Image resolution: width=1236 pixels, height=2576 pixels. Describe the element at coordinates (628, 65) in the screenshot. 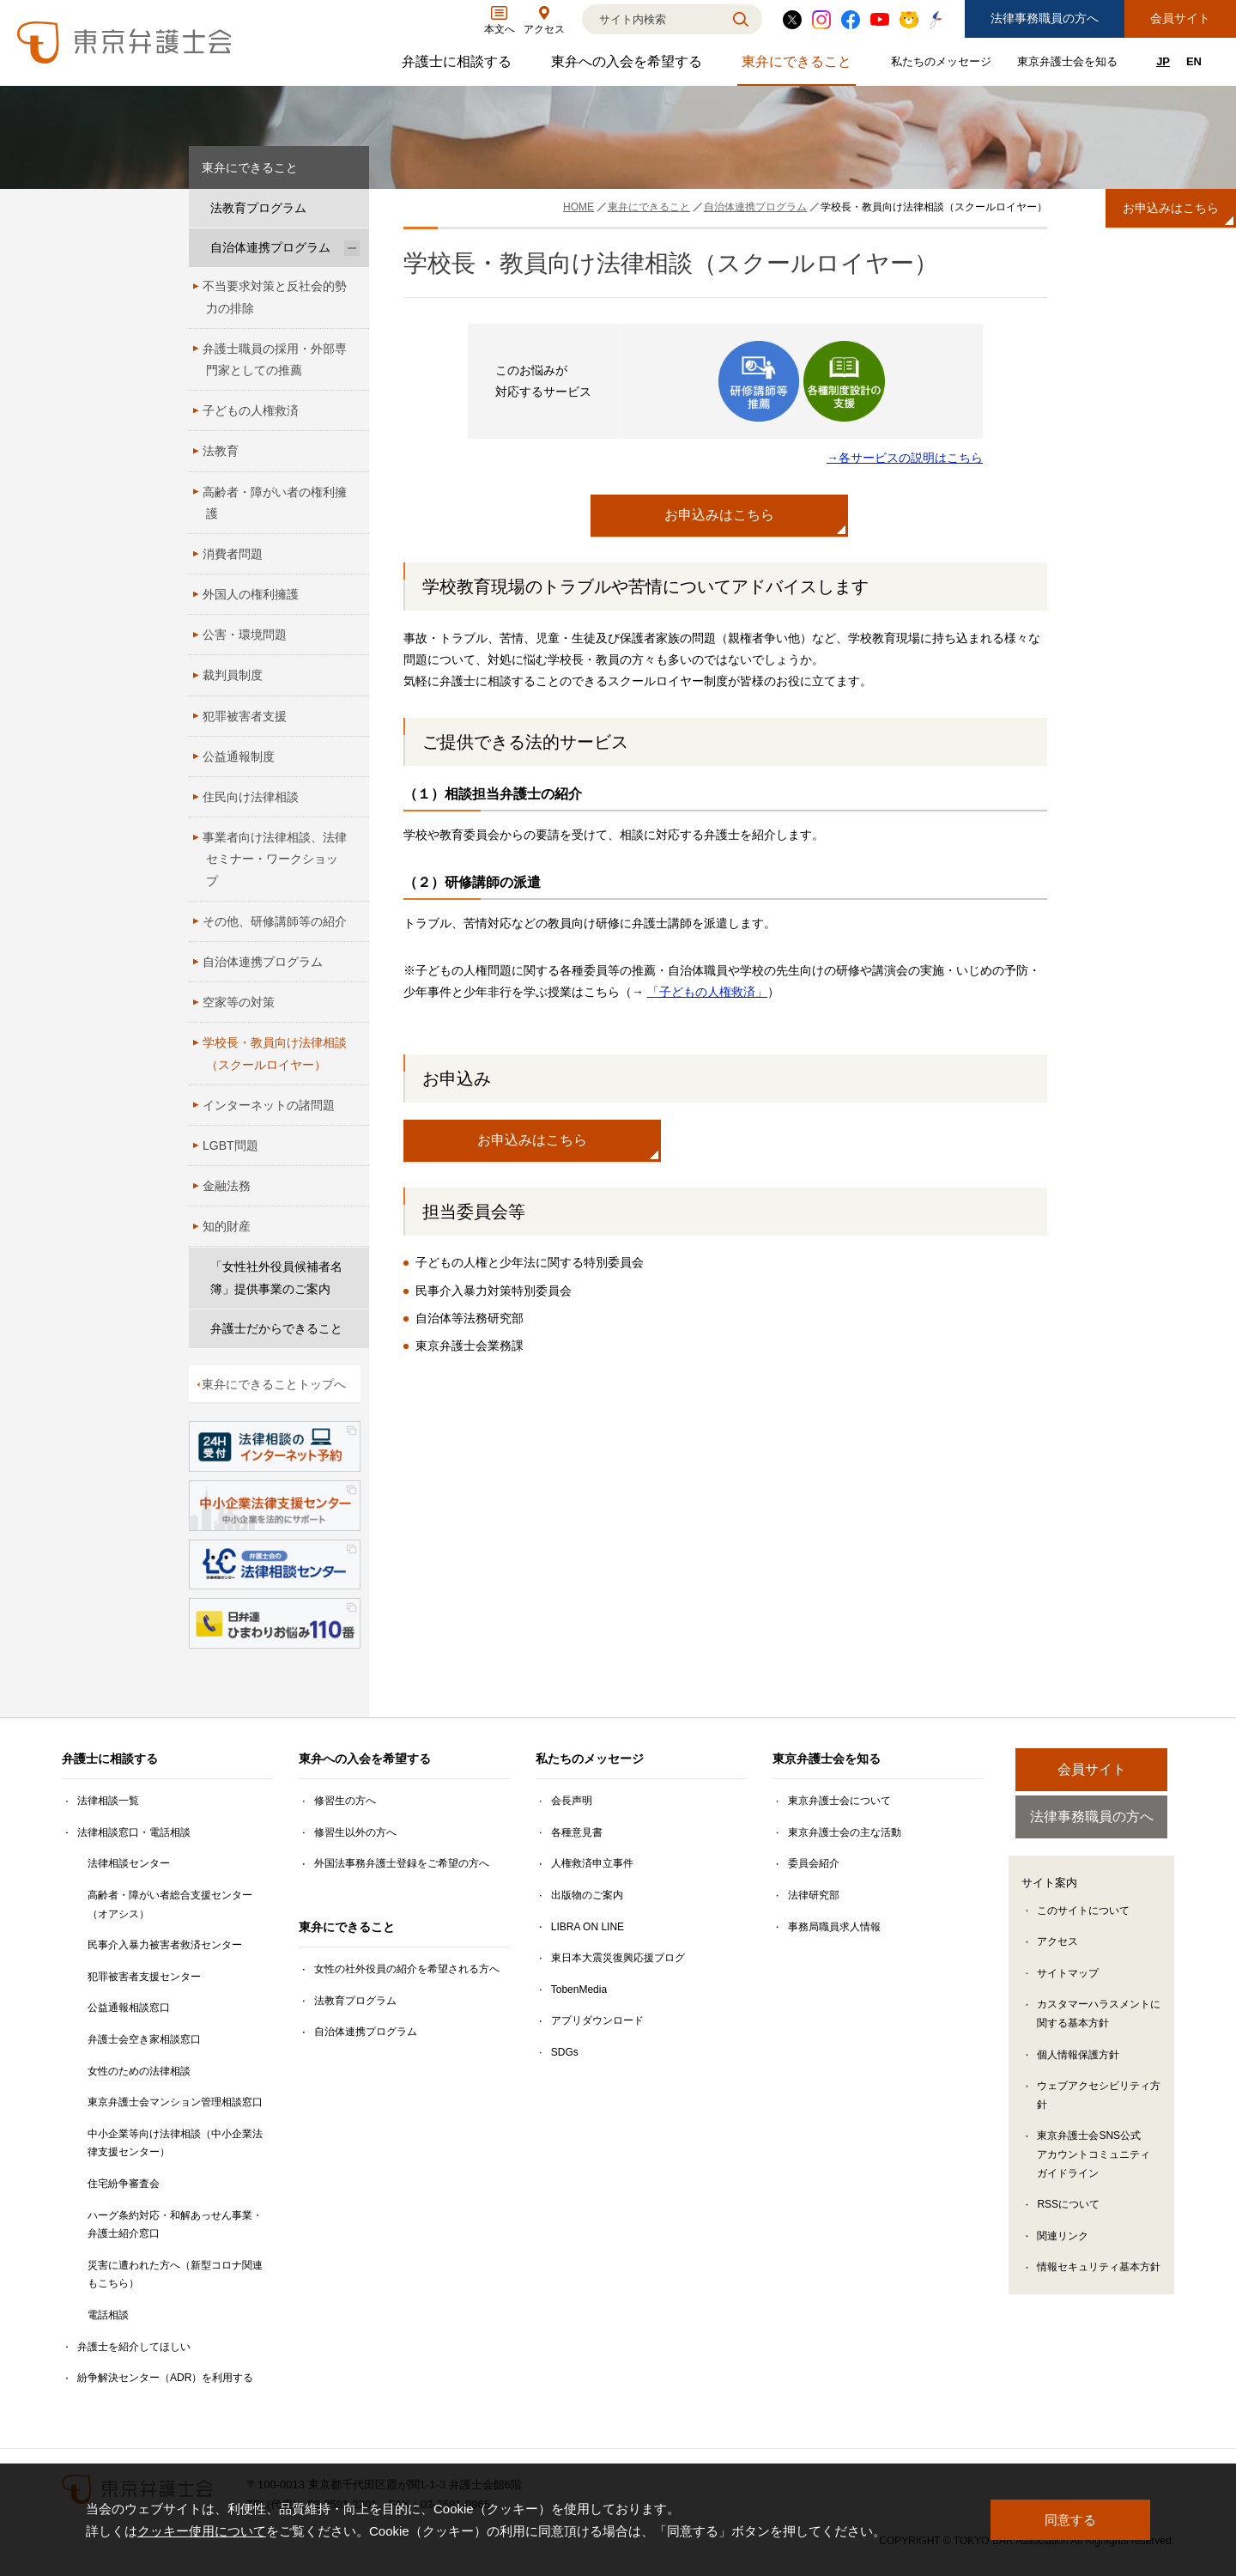

I see `東弁への入会を希望する` at that location.